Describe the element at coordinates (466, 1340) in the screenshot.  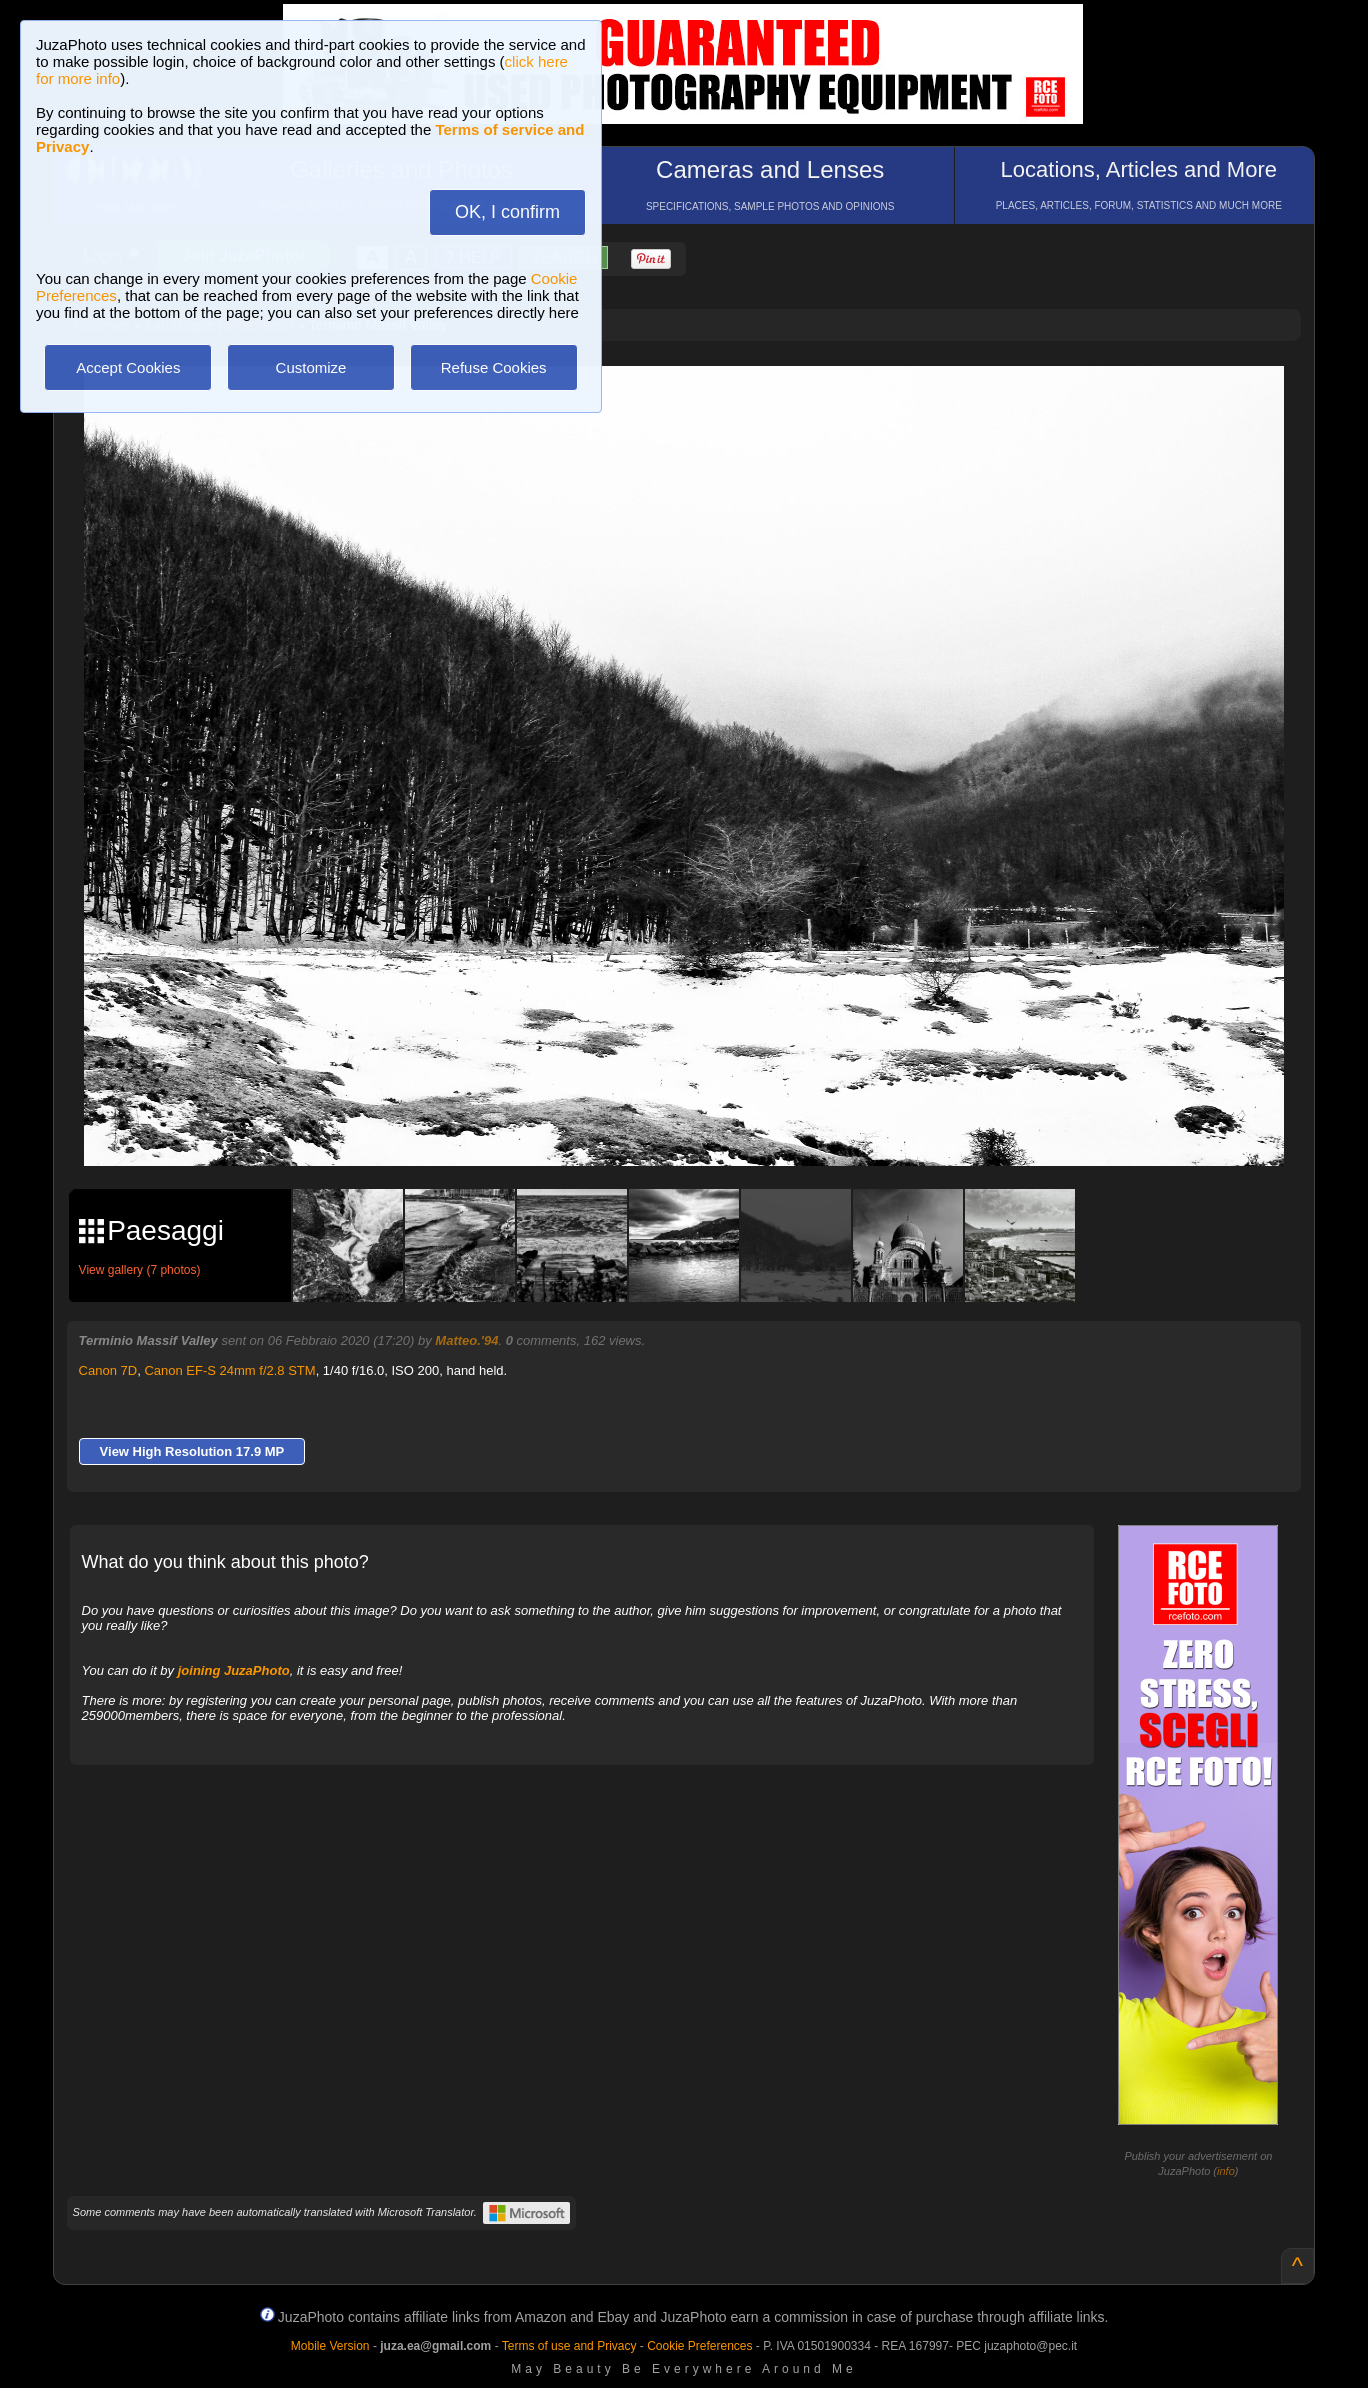
I see `Matteo.'94` at that location.